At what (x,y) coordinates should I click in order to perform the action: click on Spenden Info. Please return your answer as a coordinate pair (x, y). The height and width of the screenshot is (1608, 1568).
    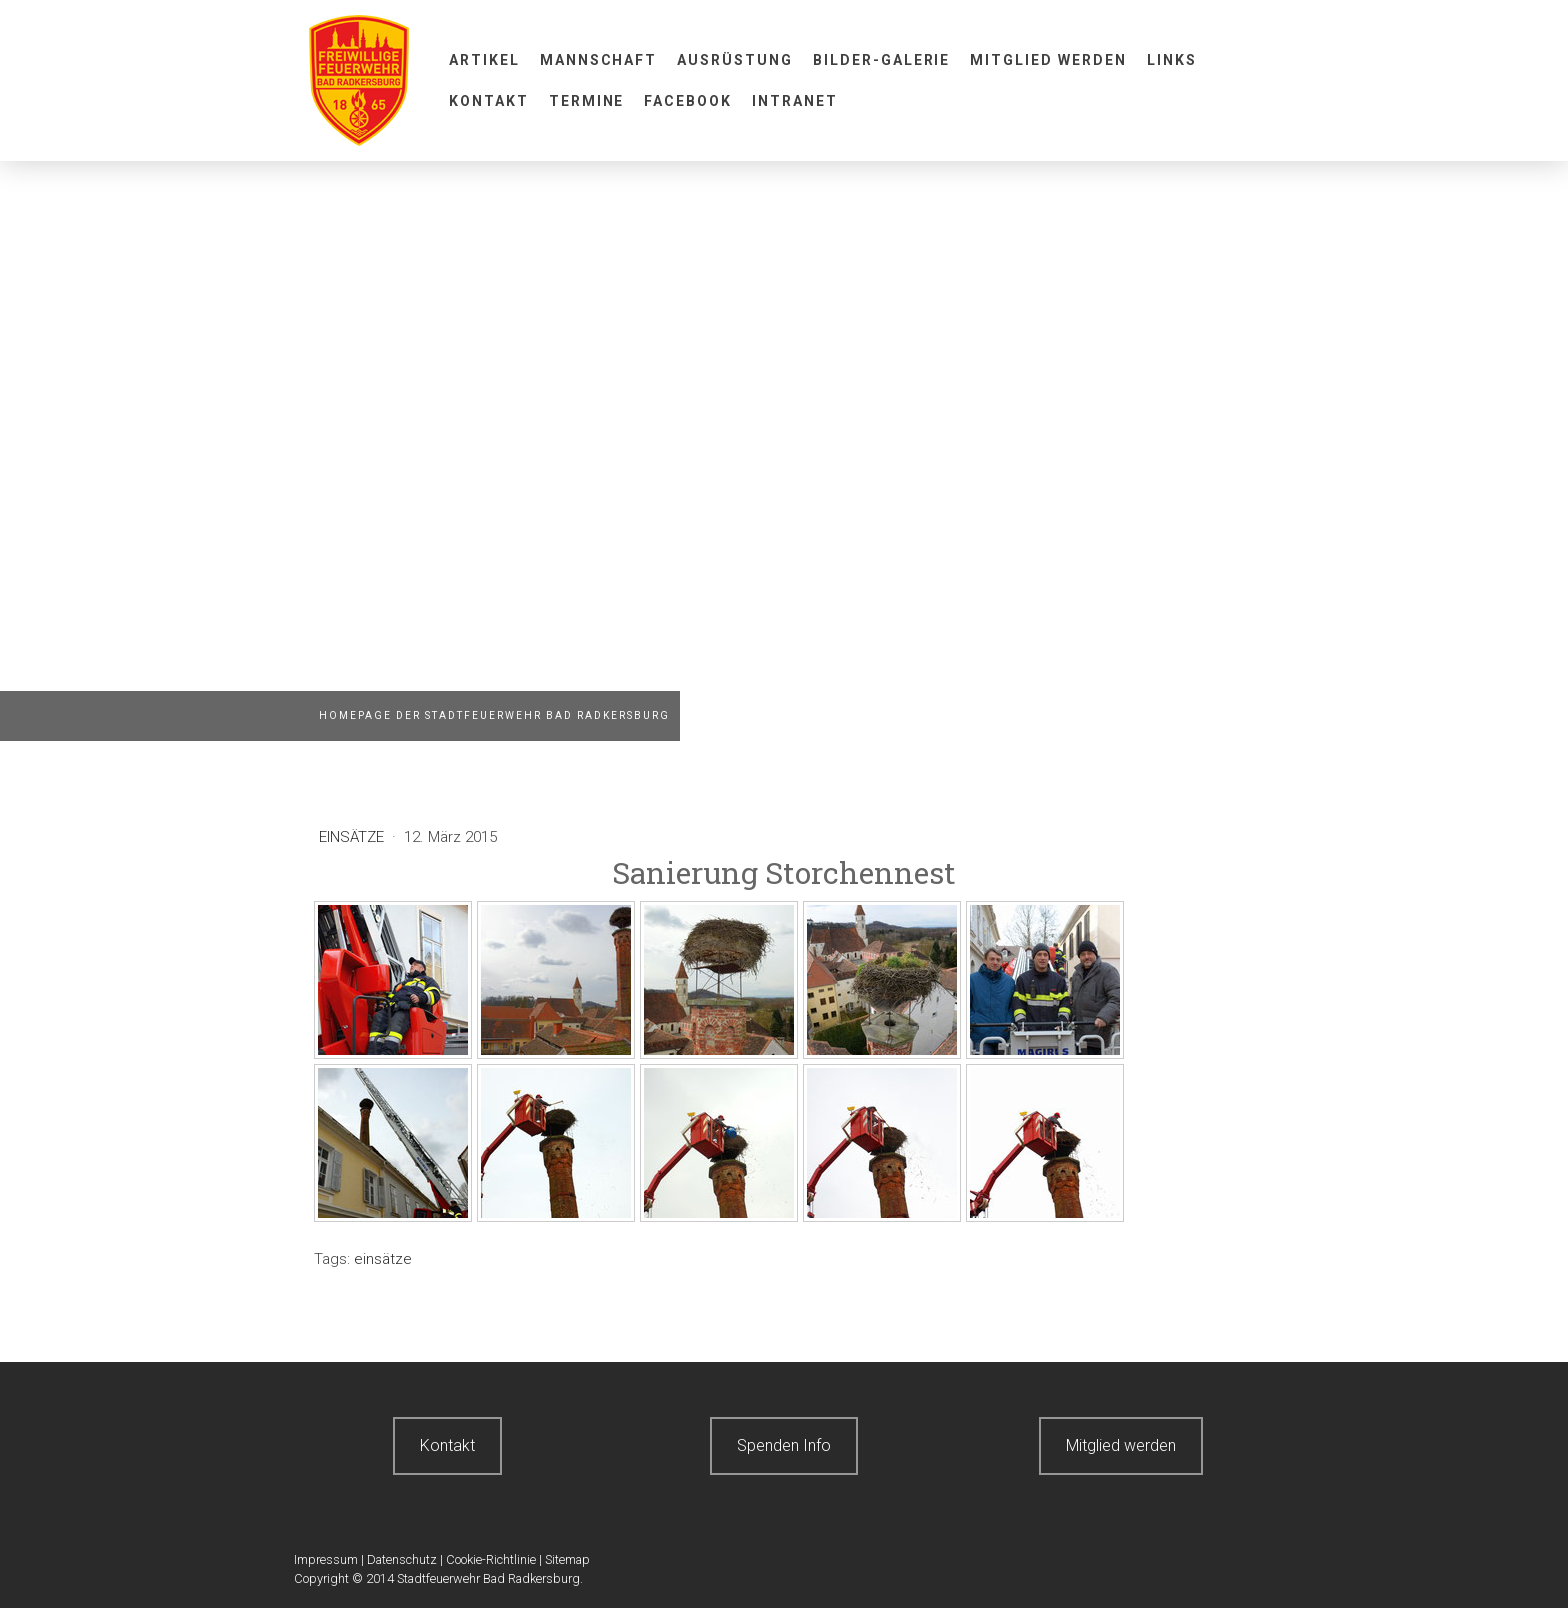
    Looking at the image, I should click on (784, 1445).